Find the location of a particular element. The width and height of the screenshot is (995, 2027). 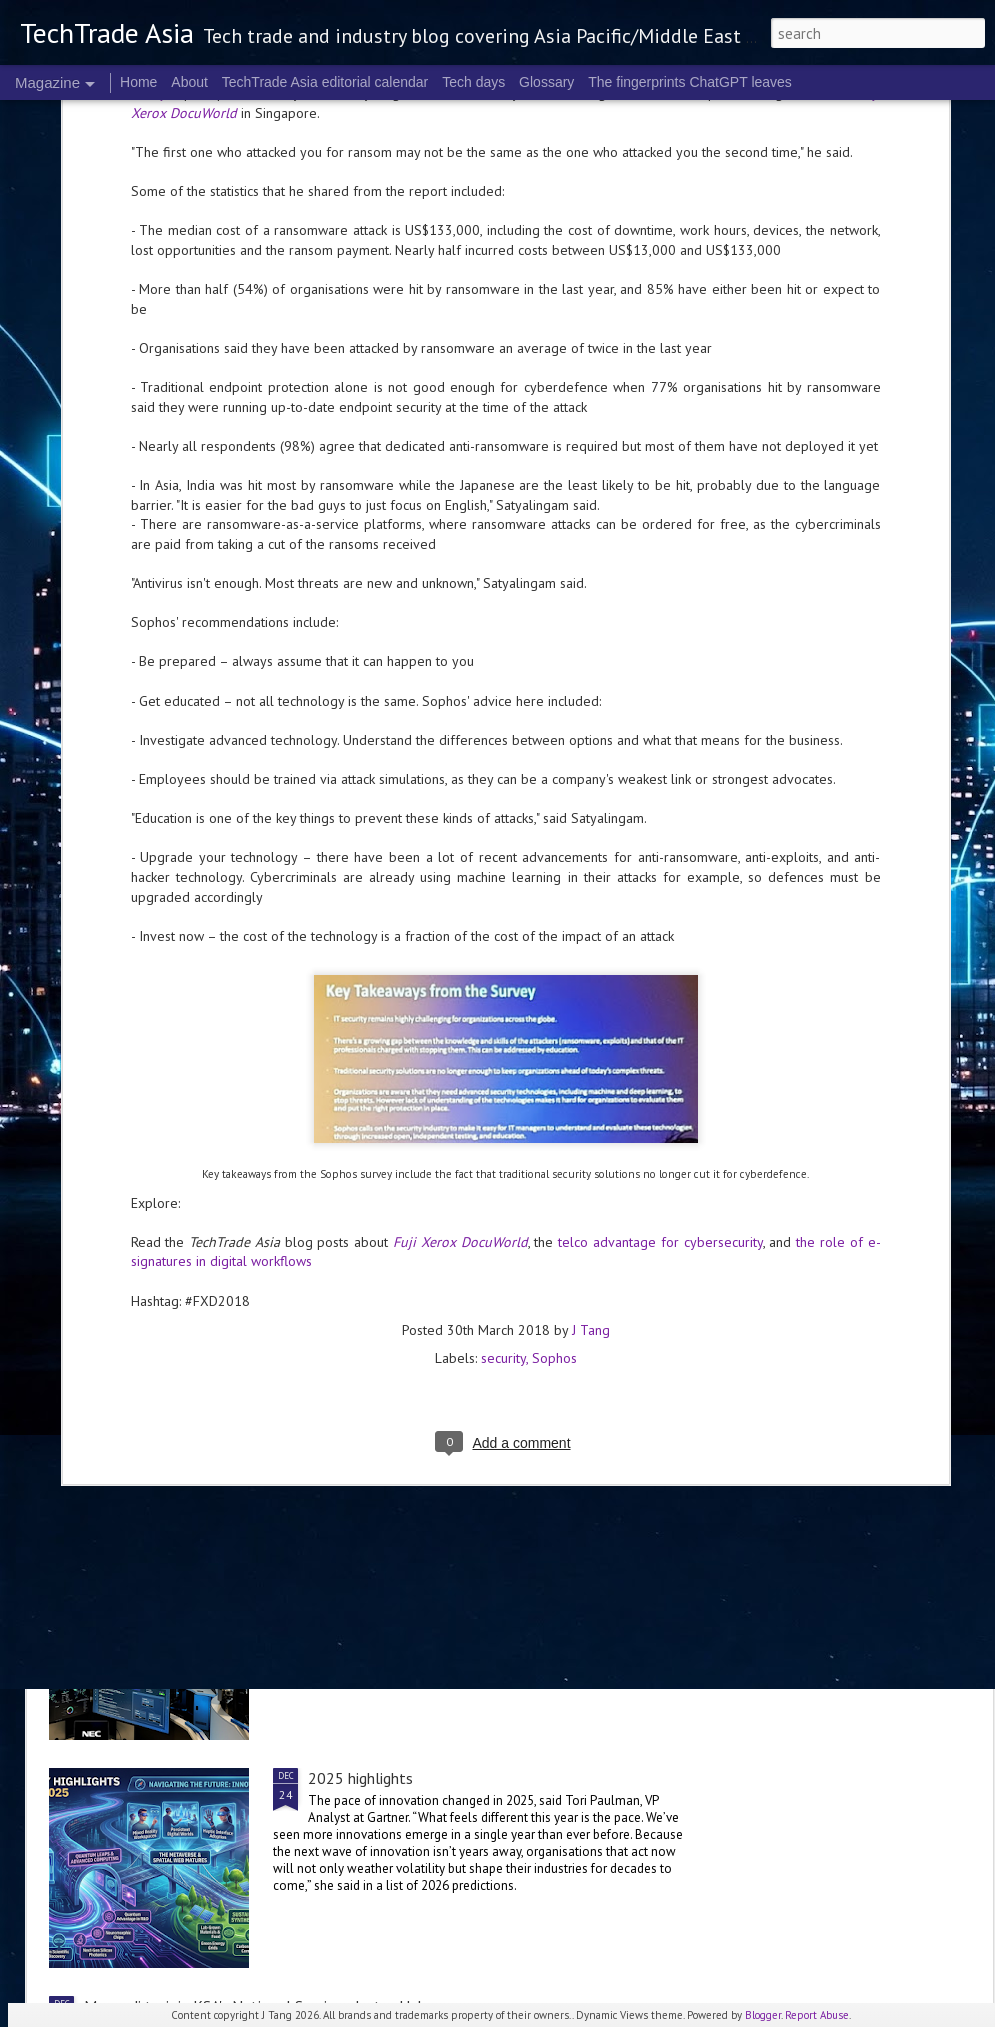

Telco security in 2025: the Kaspersky roundup is located at coordinates (237, 1082).